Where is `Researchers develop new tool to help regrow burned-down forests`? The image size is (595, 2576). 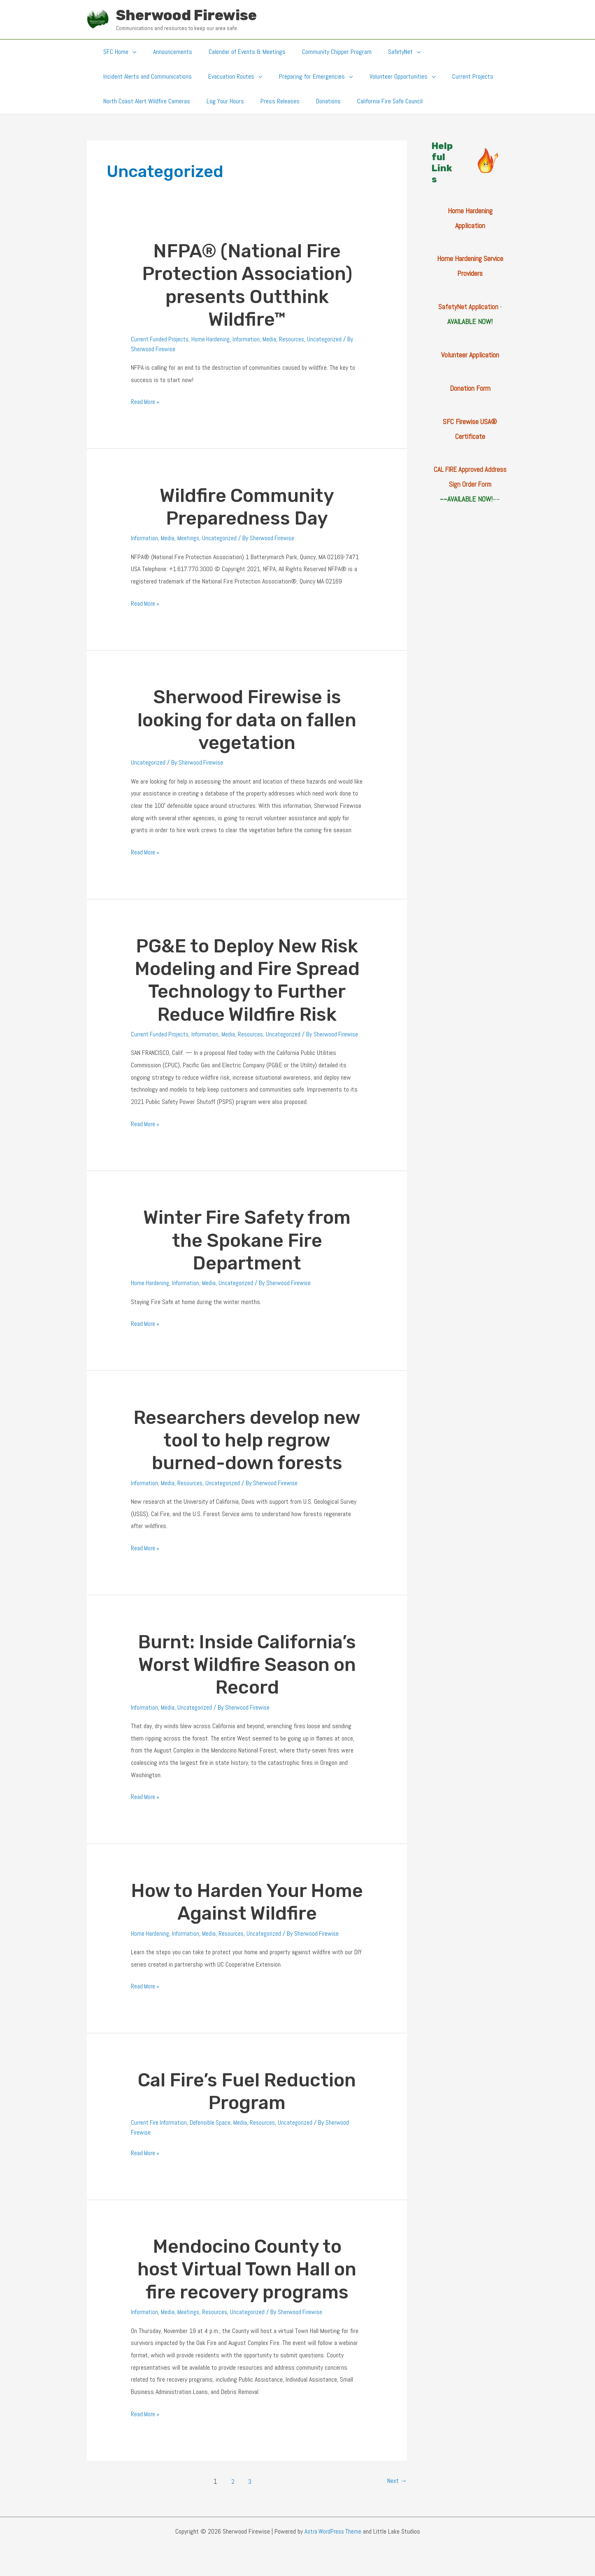
Researchers develop new tool to help regrow burned-down forests is located at coordinates (246, 1450).